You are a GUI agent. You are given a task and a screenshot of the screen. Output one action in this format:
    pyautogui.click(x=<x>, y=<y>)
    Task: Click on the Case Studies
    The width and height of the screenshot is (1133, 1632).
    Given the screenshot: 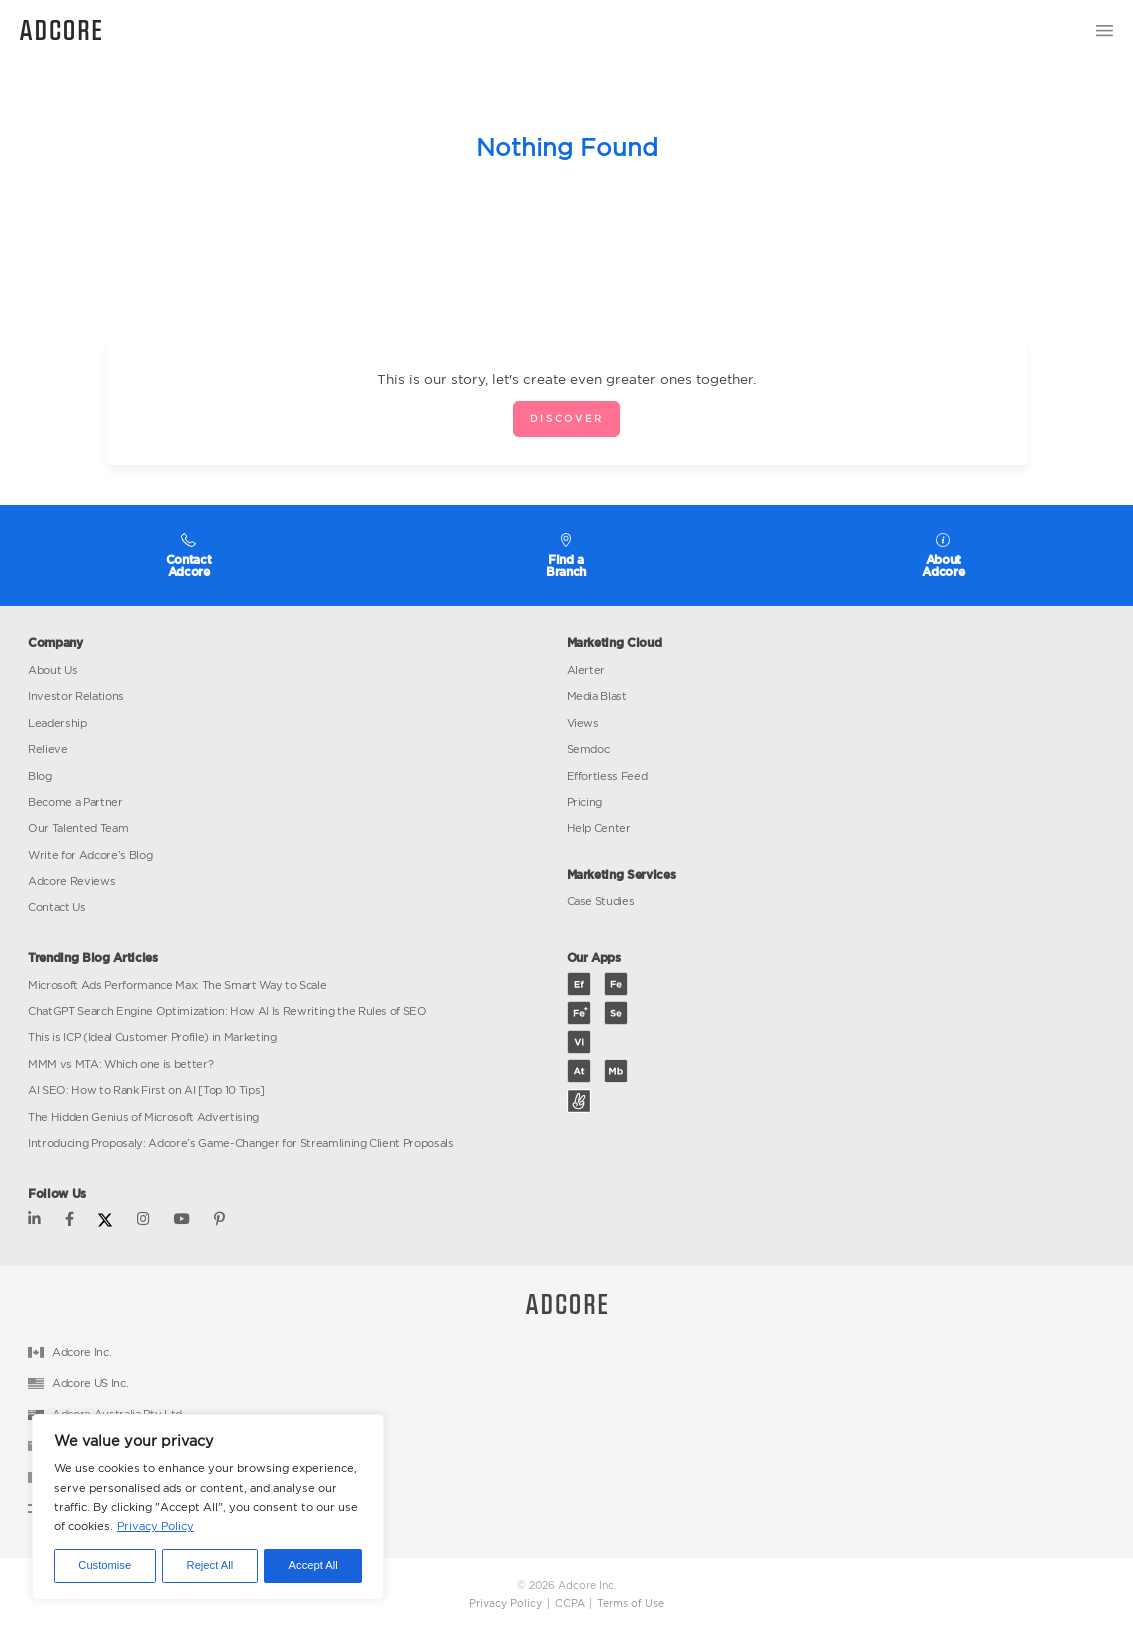 What is the action you would take?
    pyautogui.click(x=601, y=901)
    